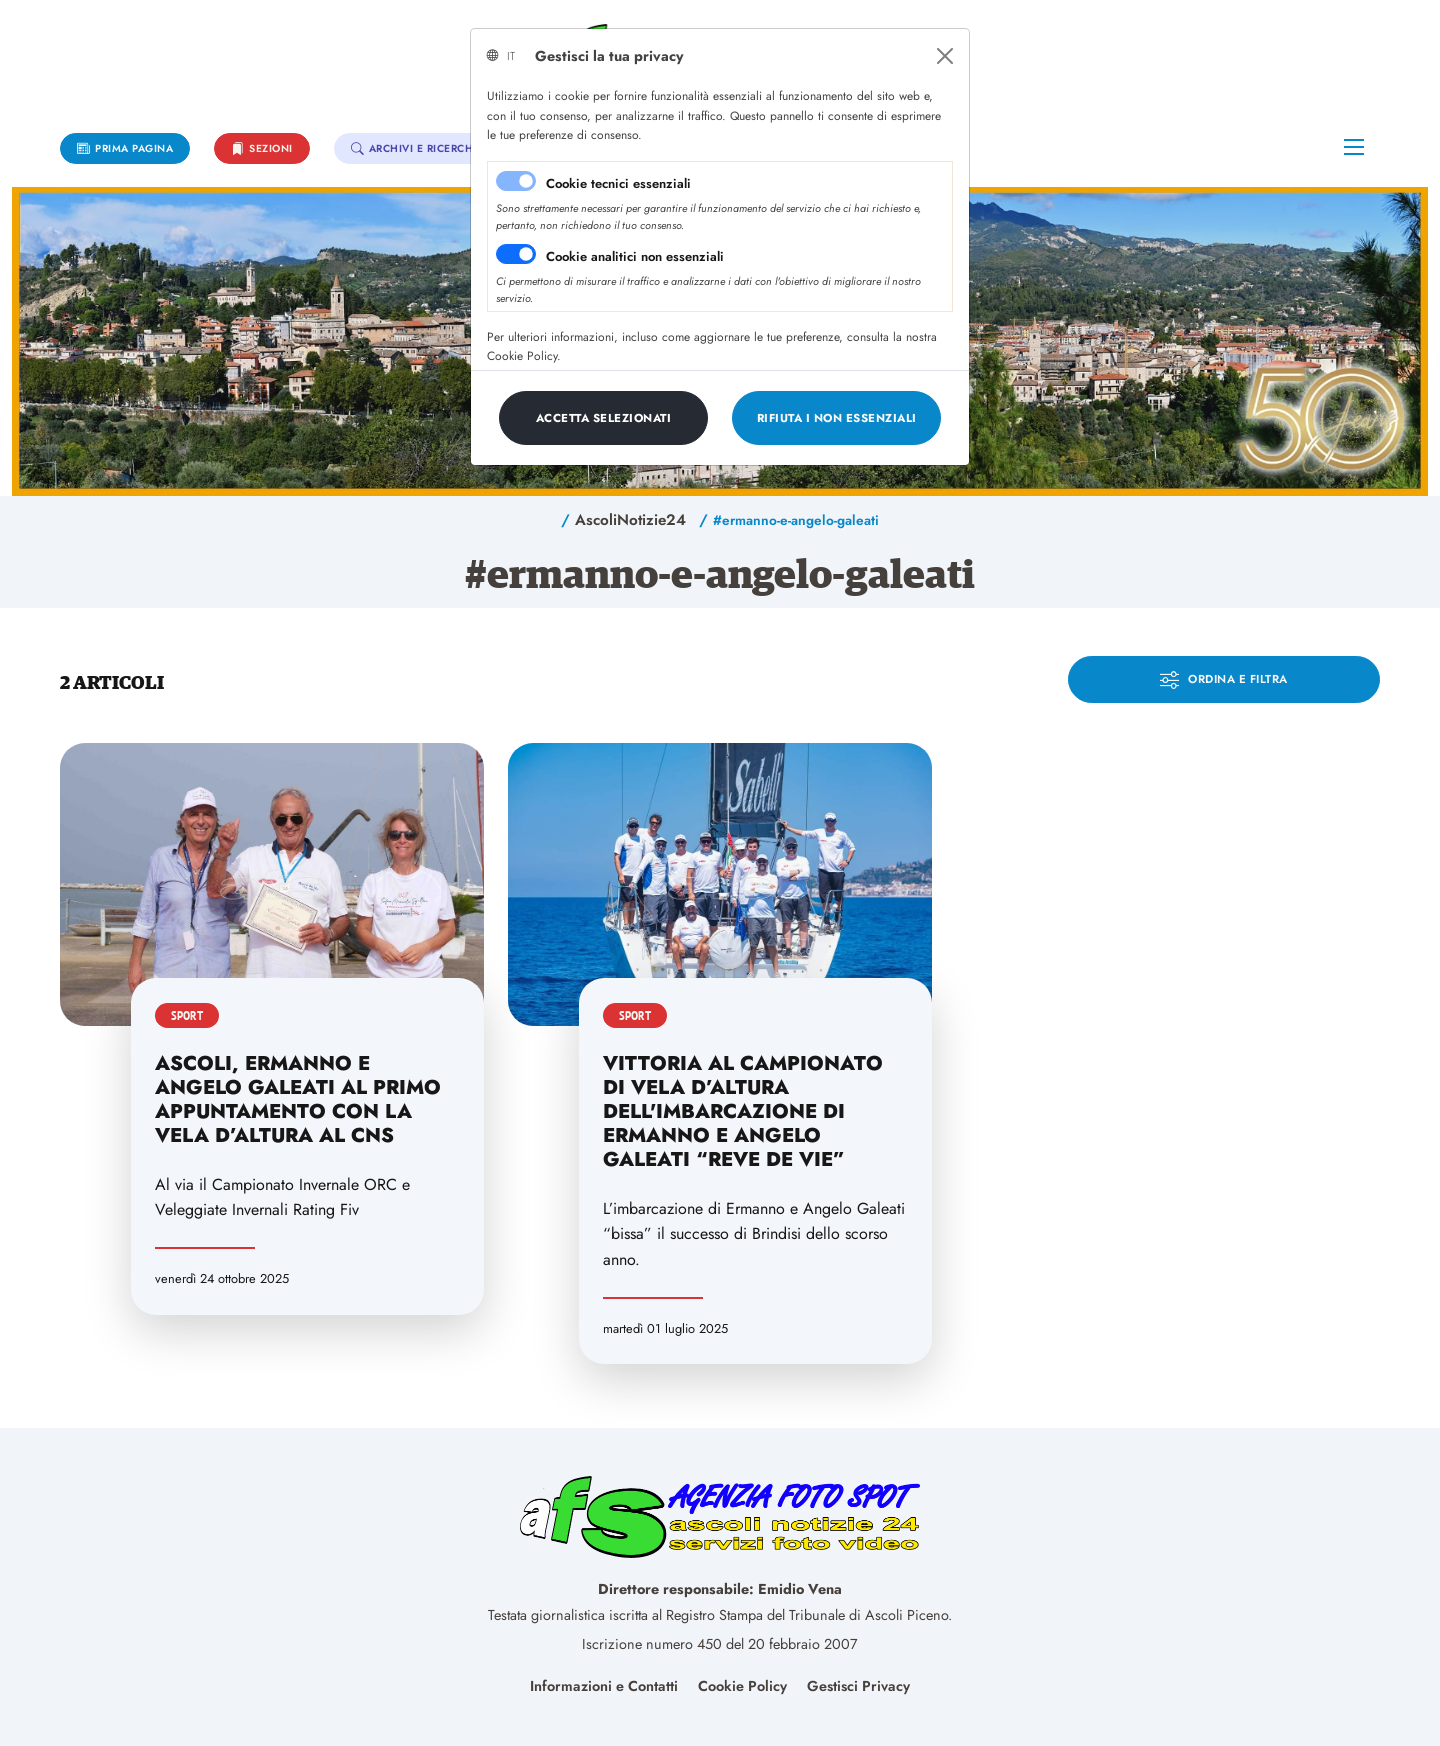 The width and height of the screenshot is (1440, 1746). I want to click on Cookie analitici non essenziali, so click(635, 256).